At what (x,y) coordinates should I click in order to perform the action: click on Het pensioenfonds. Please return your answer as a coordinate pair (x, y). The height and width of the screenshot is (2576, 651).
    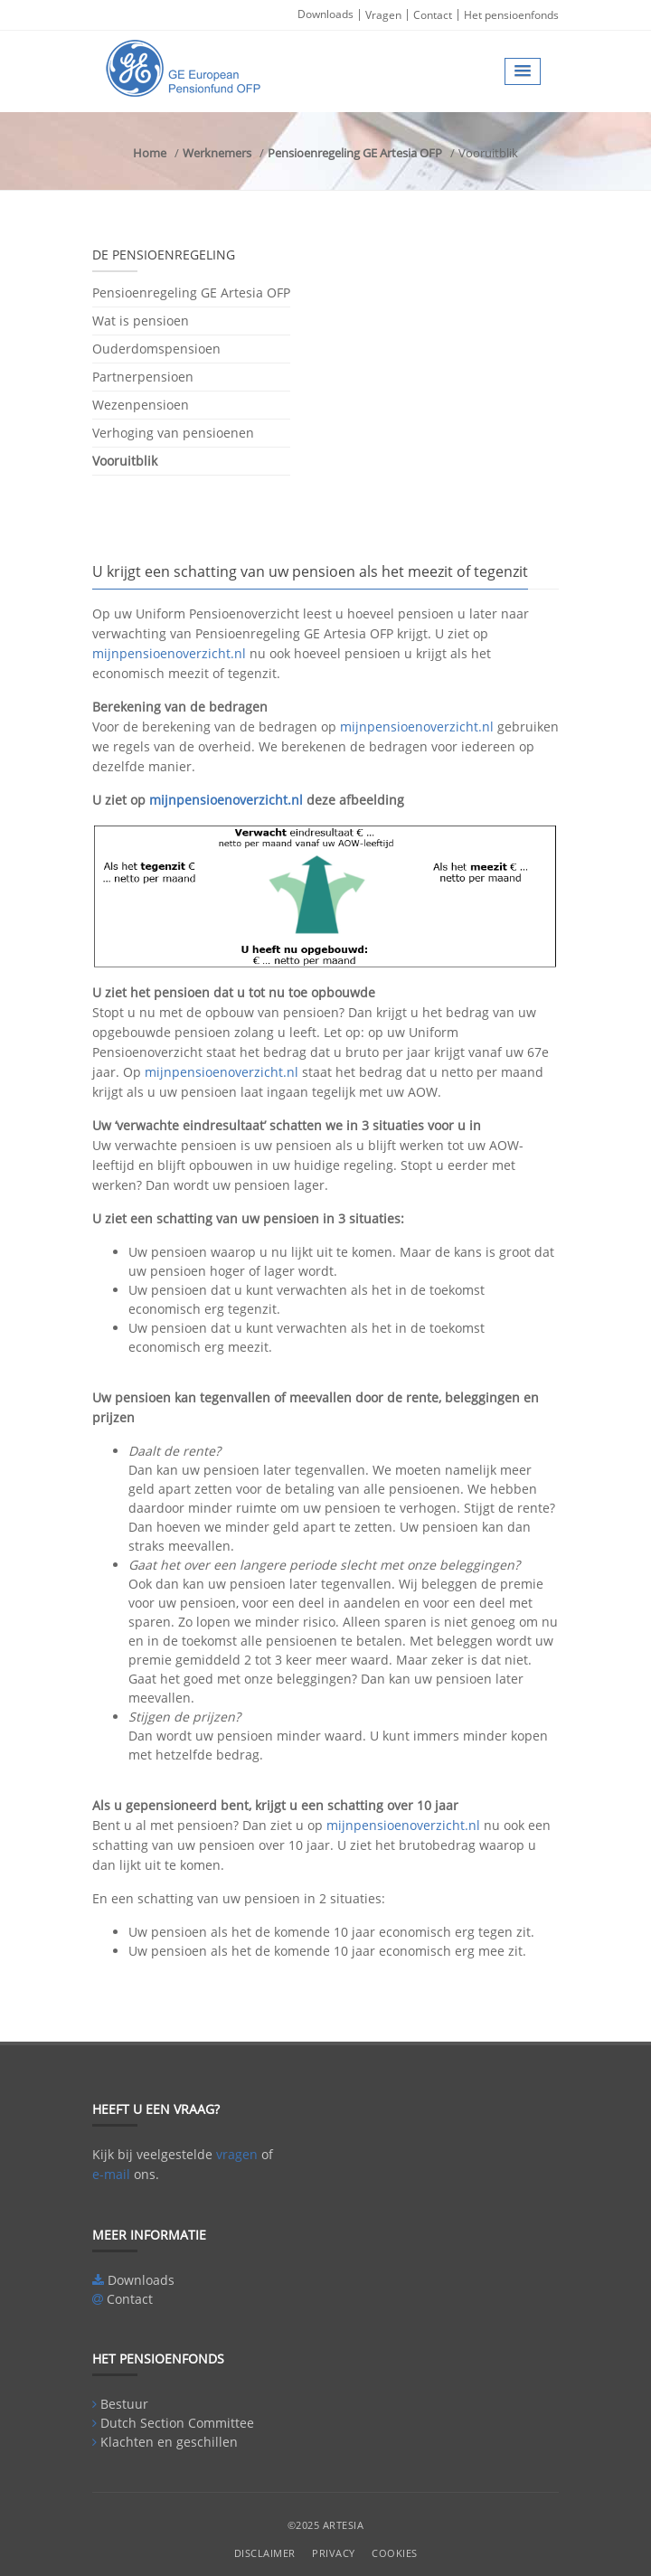
    Looking at the image, I should click on (511, 15).